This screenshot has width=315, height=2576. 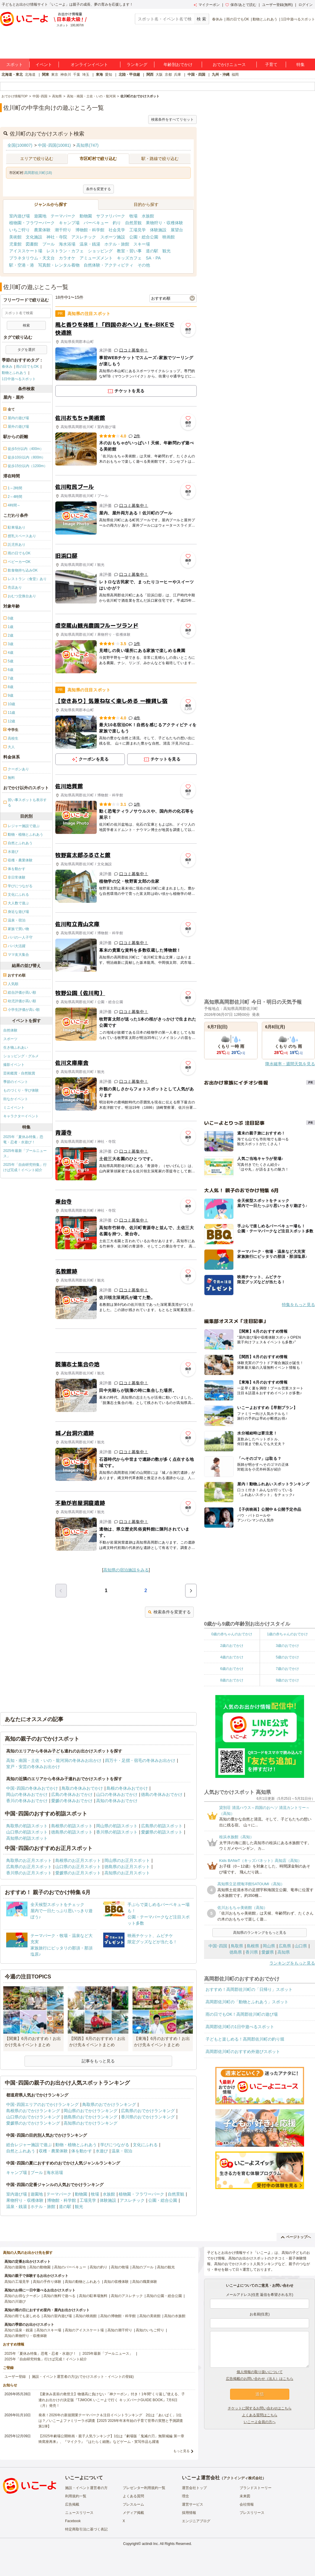 What do you see at coordinates (63, 216) in the screenshot?
I see `テーマパーク` at bounding box center [63, 216].